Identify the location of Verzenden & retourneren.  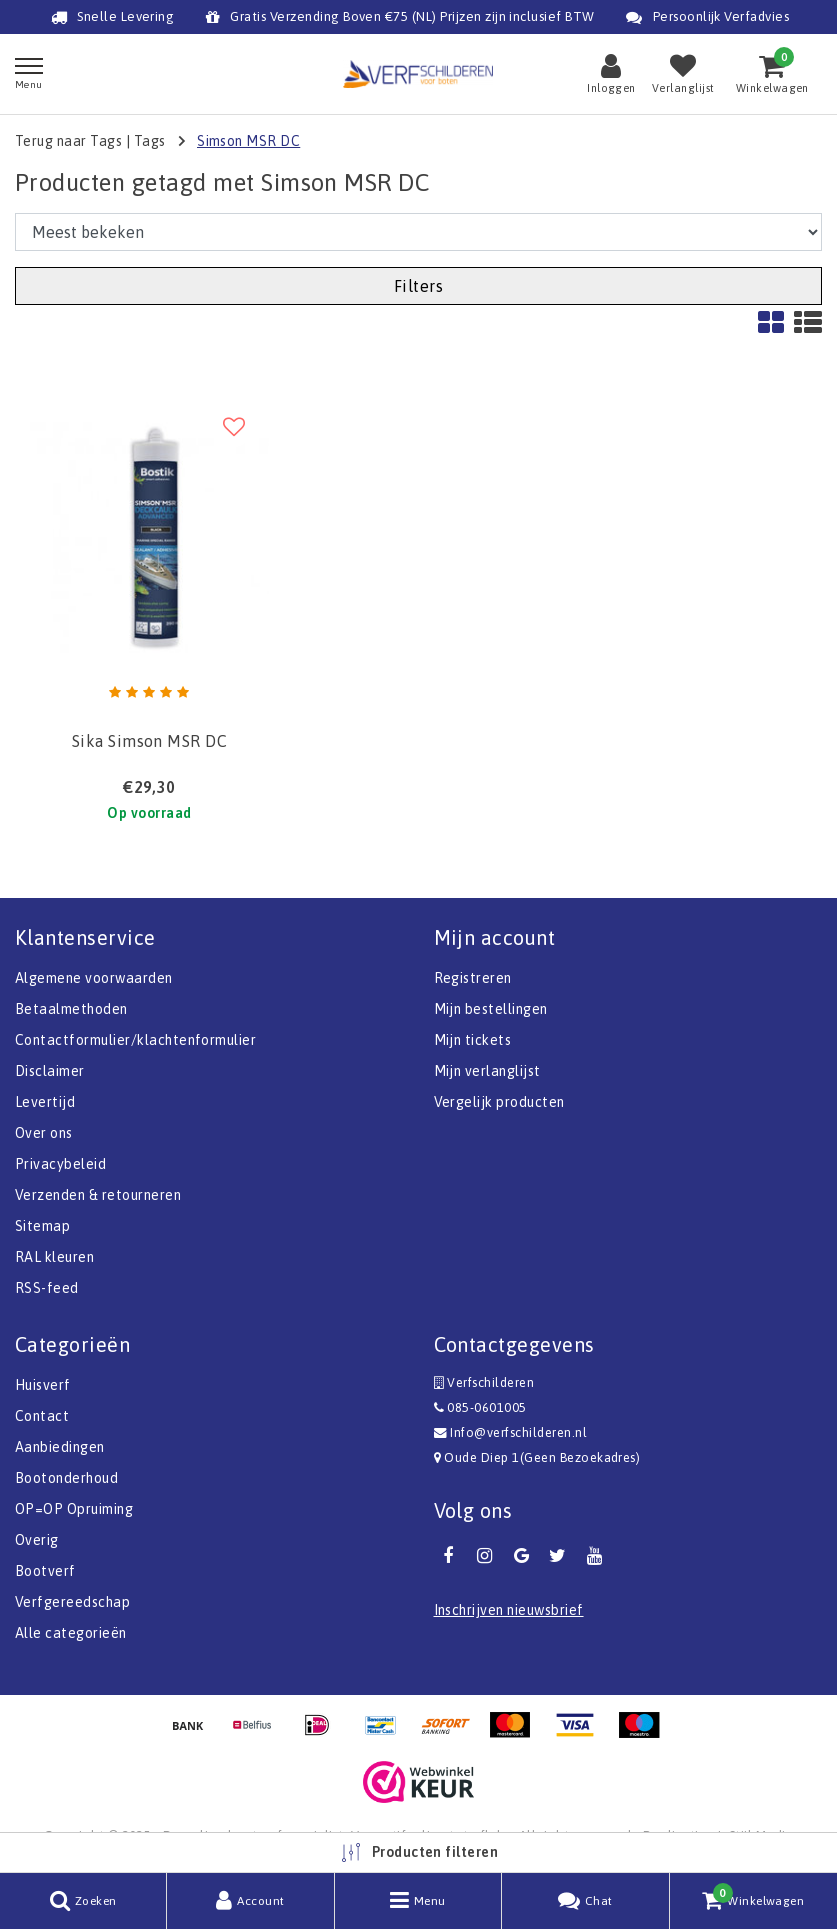
(98, 1195).